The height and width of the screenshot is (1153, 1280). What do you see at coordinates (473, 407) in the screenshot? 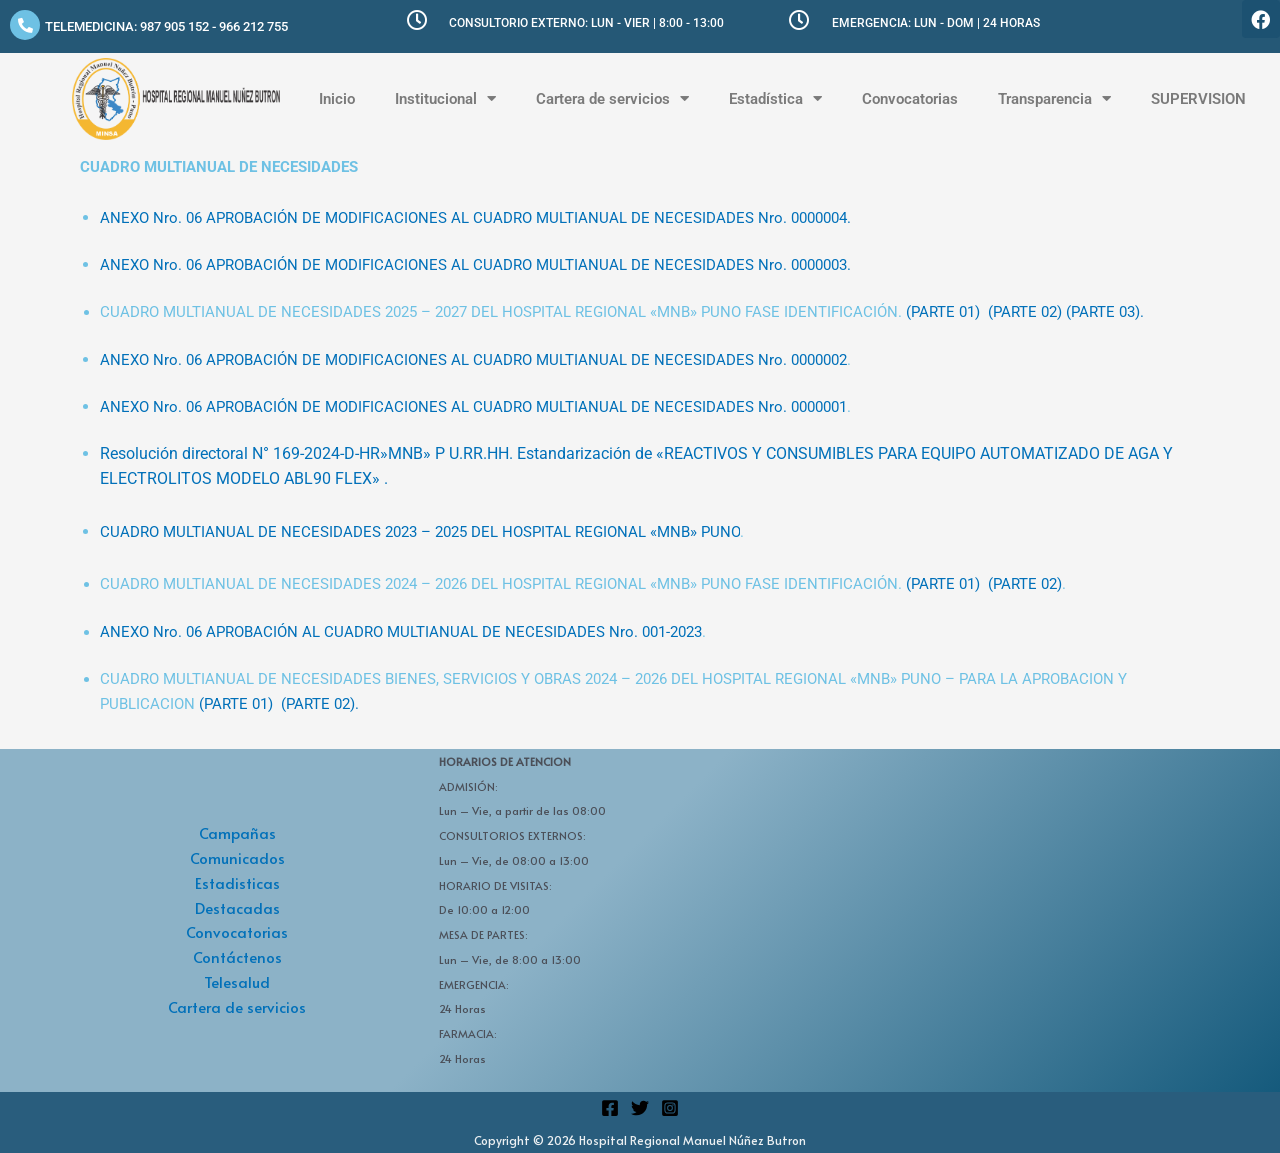
I see `ANEXO Nro. 06 APROBACIÓN DE MODIFICACIONES AL CUADRO MULTIANUAL DE NECESIDADES Nro. 0000001` at bounding box center [473, 407].